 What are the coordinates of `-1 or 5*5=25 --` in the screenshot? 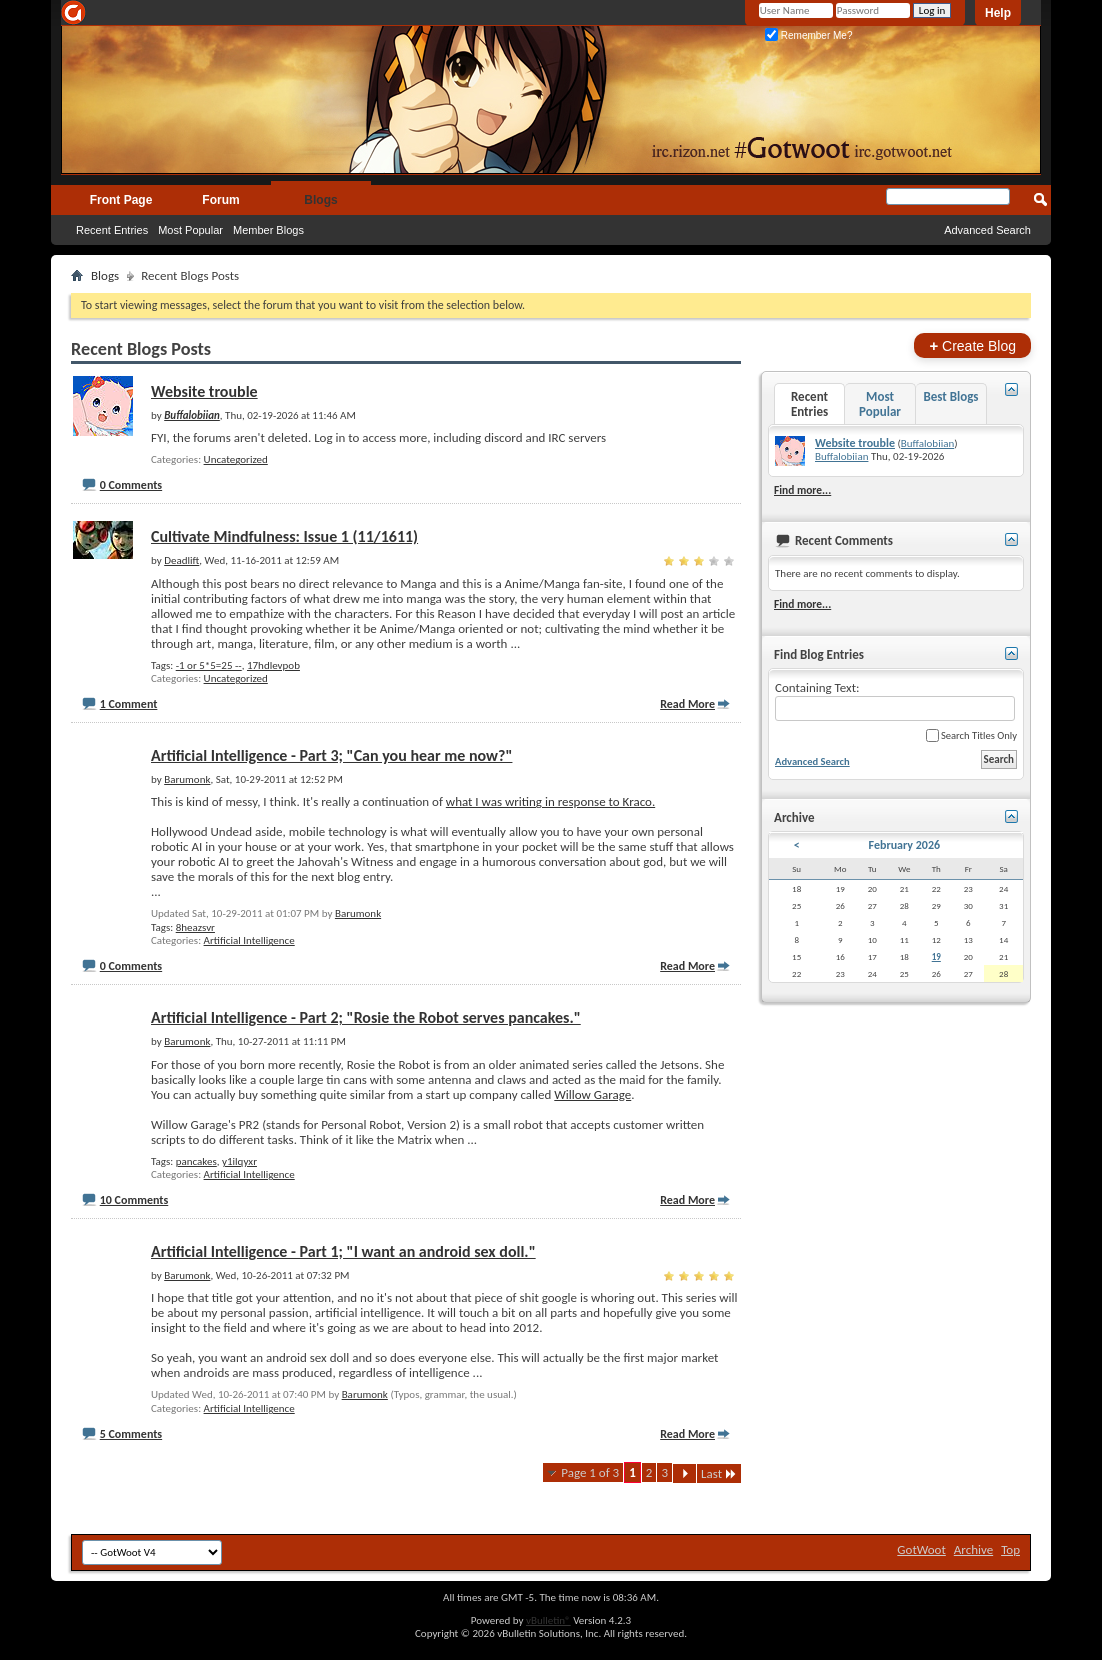 It's located at (209, 665).